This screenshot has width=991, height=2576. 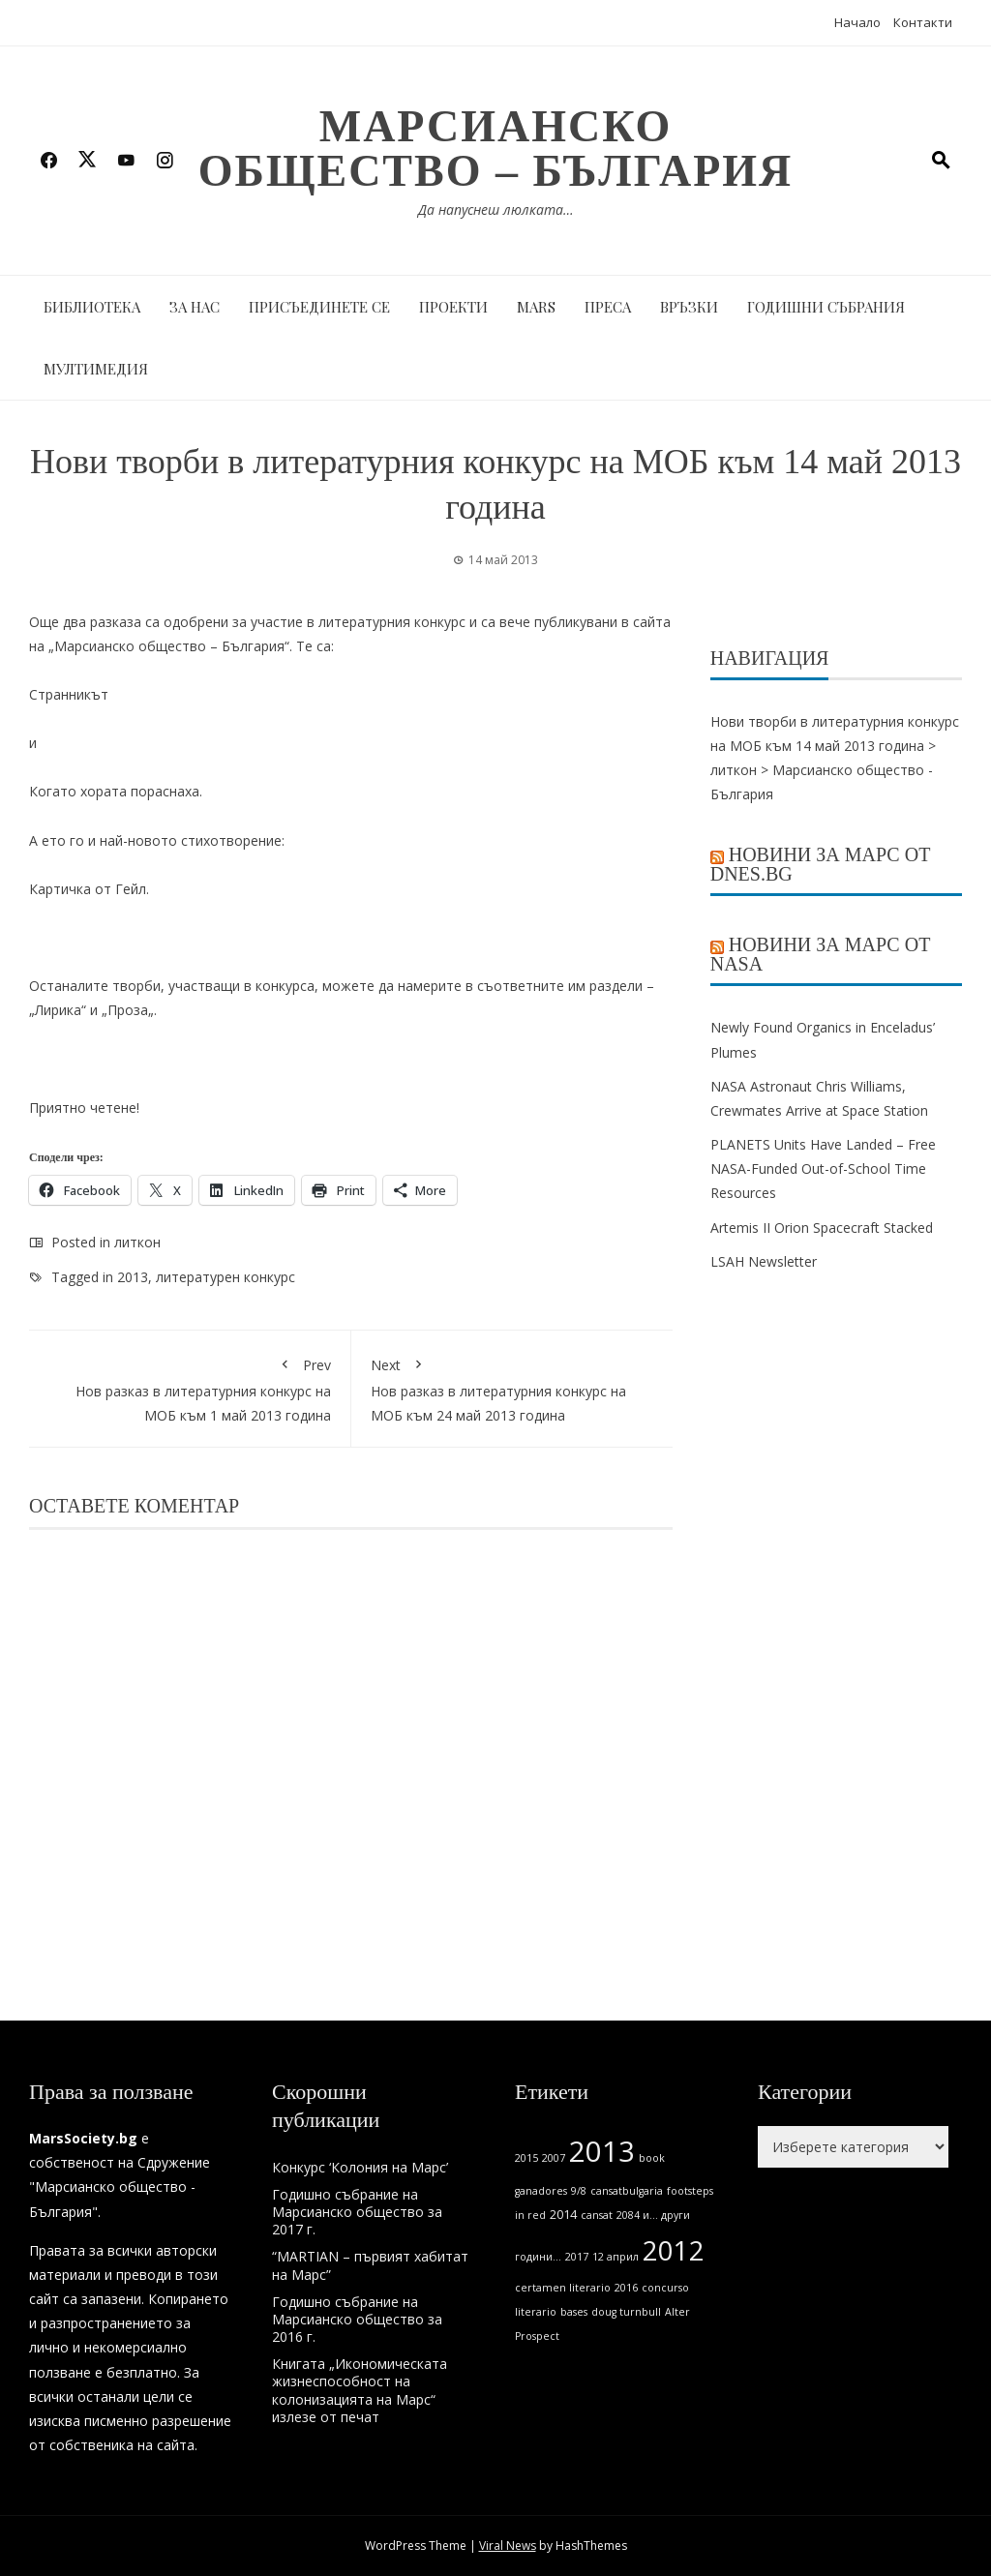 I want to click on Viral News, so click(x=507, y=2545).